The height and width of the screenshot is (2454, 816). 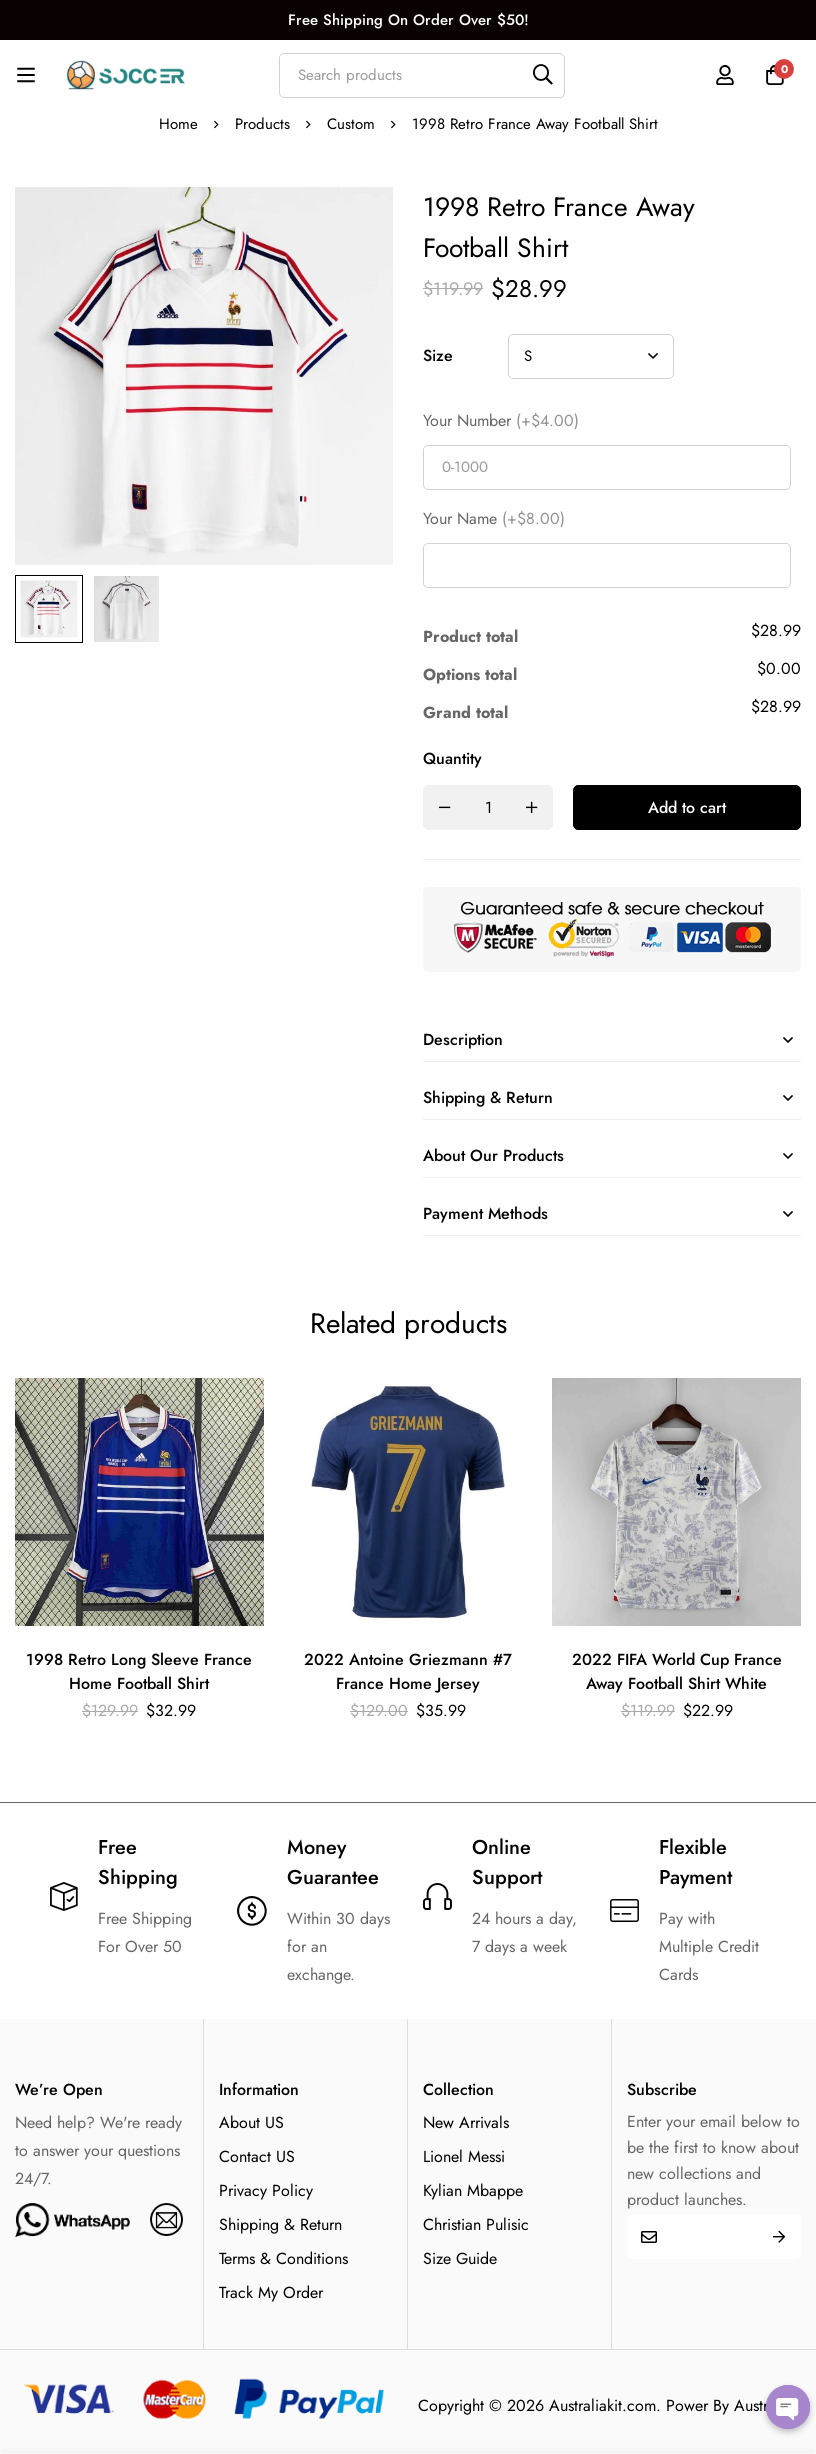 What do you see at coordinates (775, 75) in the screenshot?
I see `[Cart]` at bounding box center [775, 75].